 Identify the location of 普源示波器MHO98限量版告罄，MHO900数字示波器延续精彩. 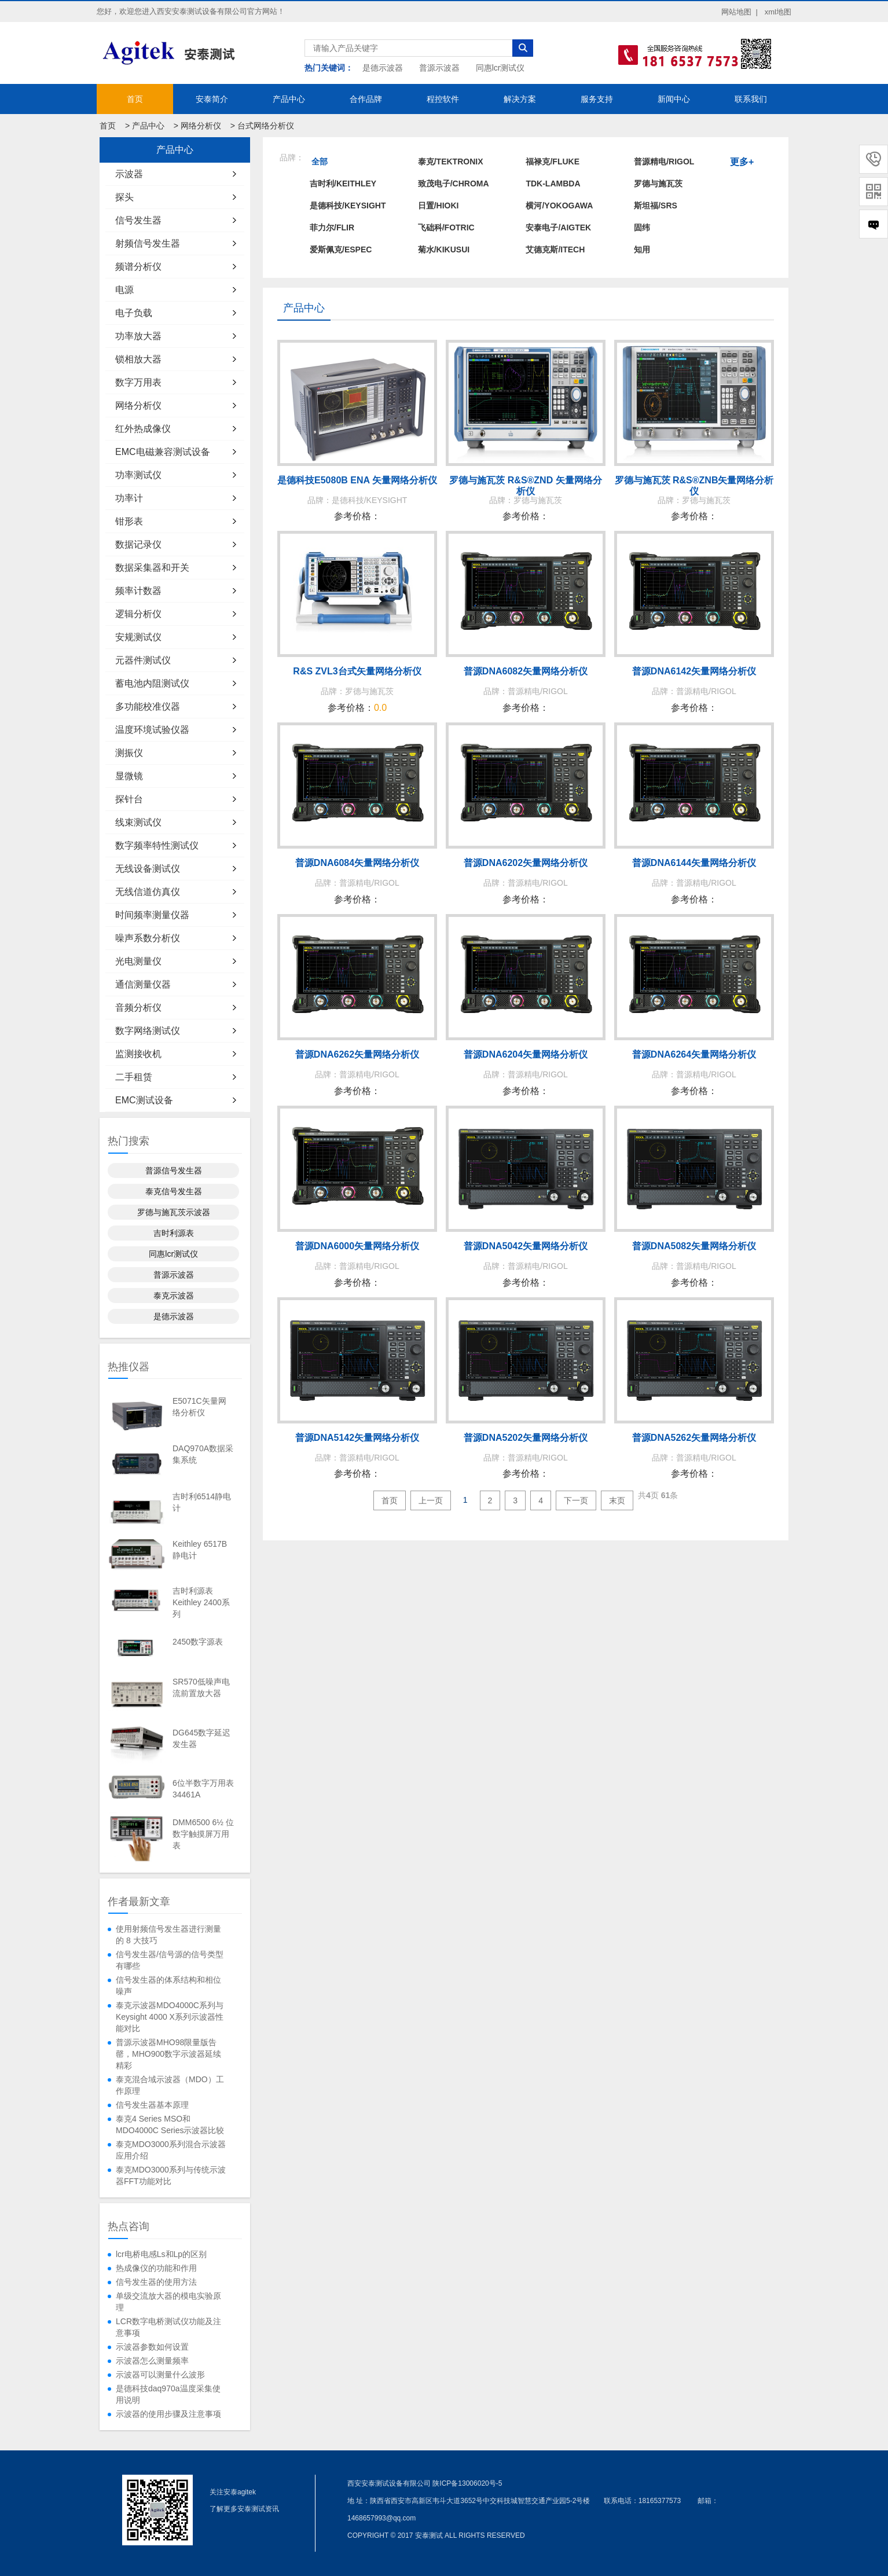
(168, 2054).